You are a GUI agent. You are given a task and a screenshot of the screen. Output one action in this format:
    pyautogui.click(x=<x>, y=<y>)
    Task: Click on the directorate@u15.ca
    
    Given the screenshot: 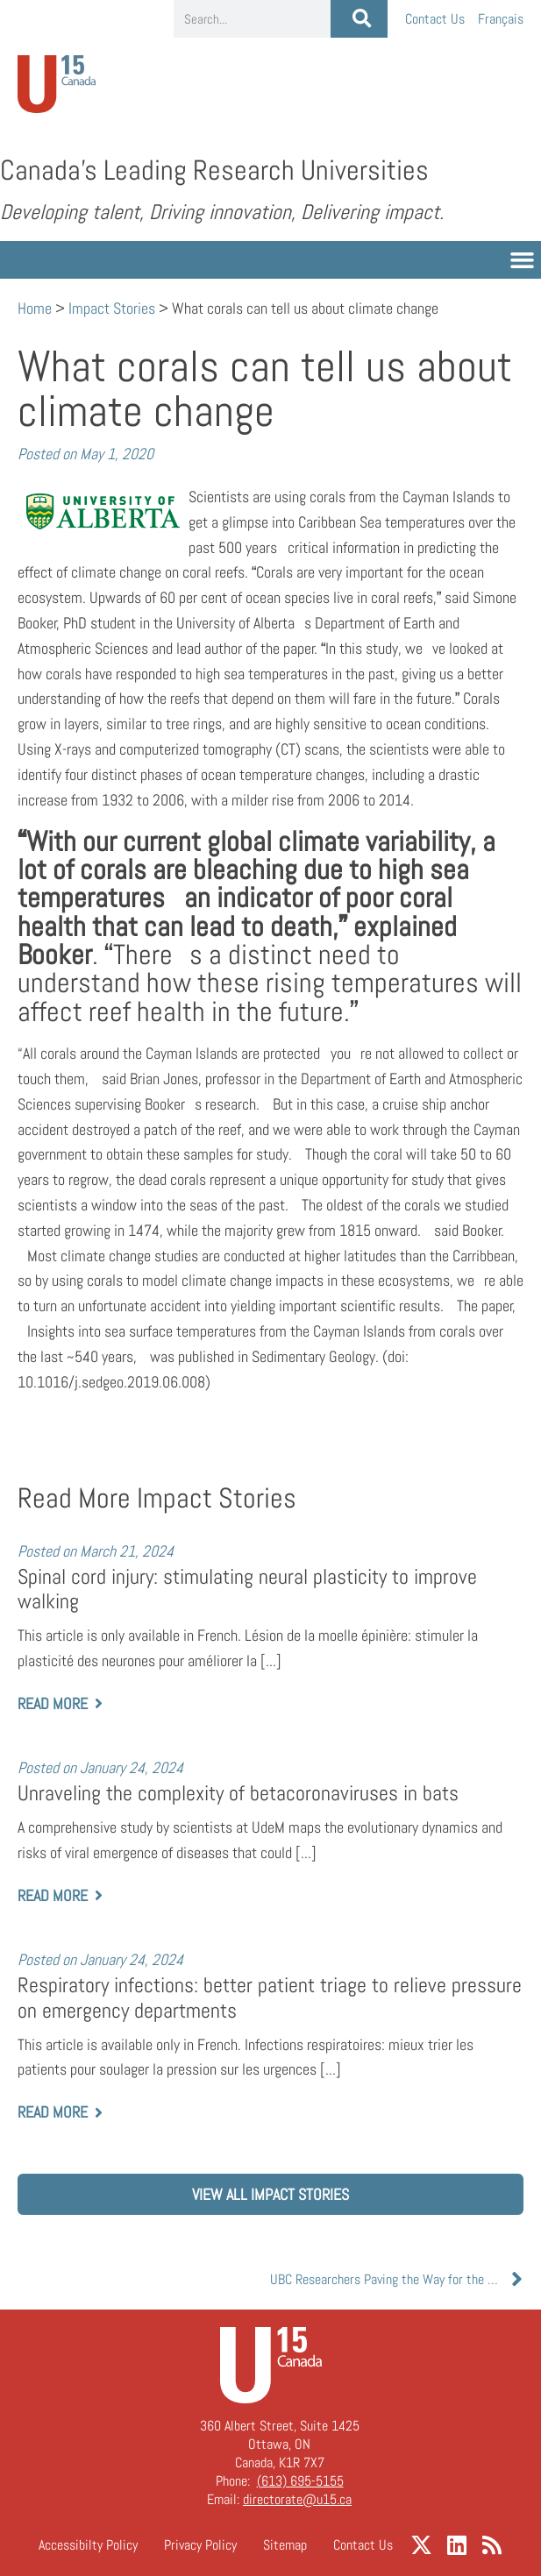 What is the action you would take?
    pyautogui.click(x=297, y=2499)
    